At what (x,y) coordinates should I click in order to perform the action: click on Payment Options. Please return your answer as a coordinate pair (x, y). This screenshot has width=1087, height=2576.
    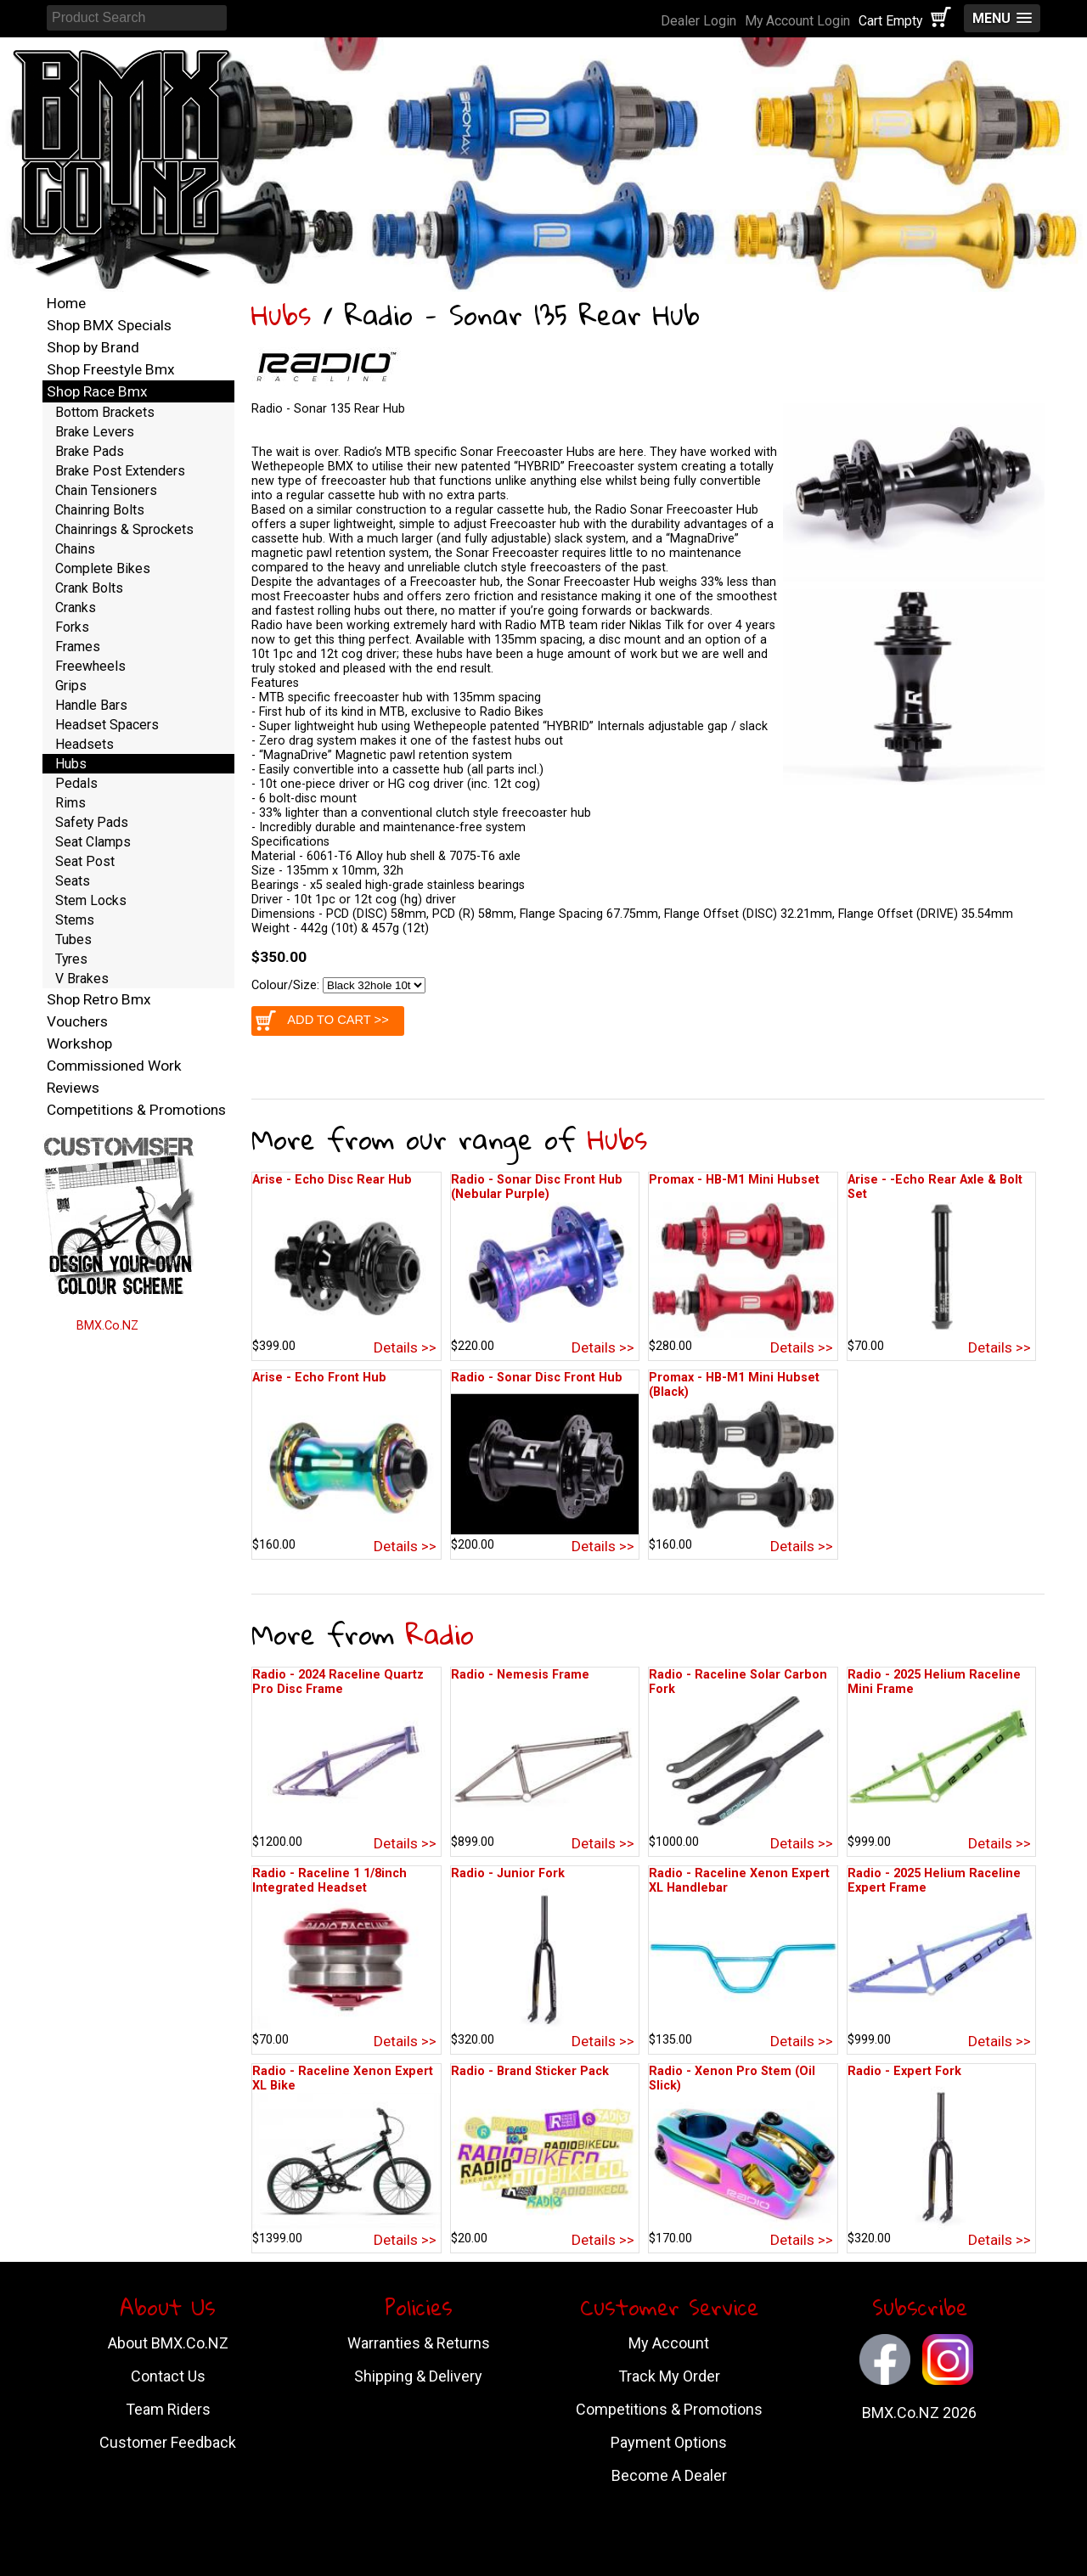
    Looking at the image, I should click on (669, 2442).